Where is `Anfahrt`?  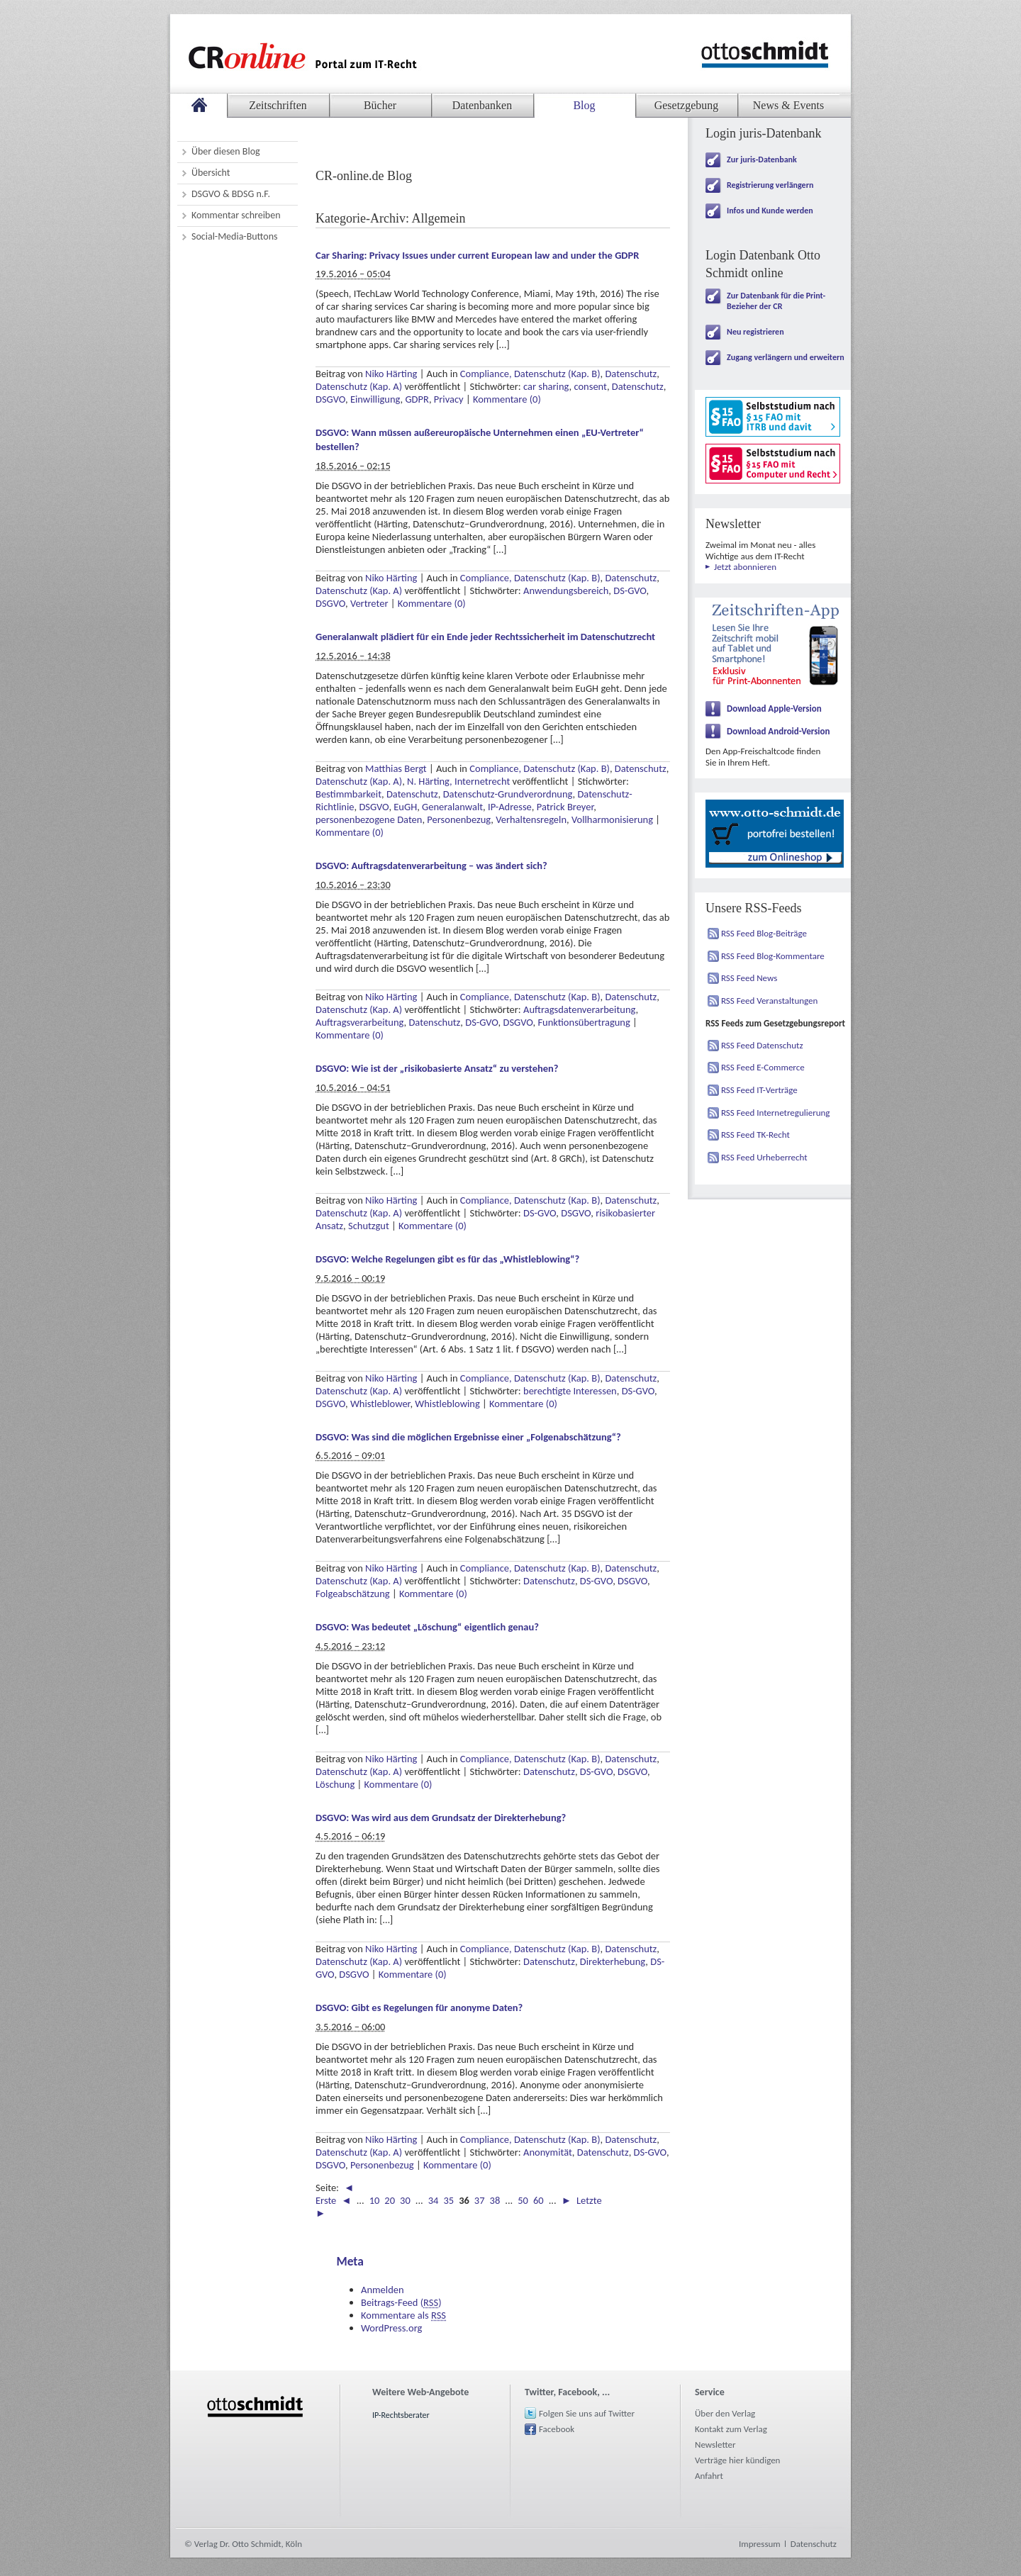 Anfahrt is located at coordinates (709, 2475).